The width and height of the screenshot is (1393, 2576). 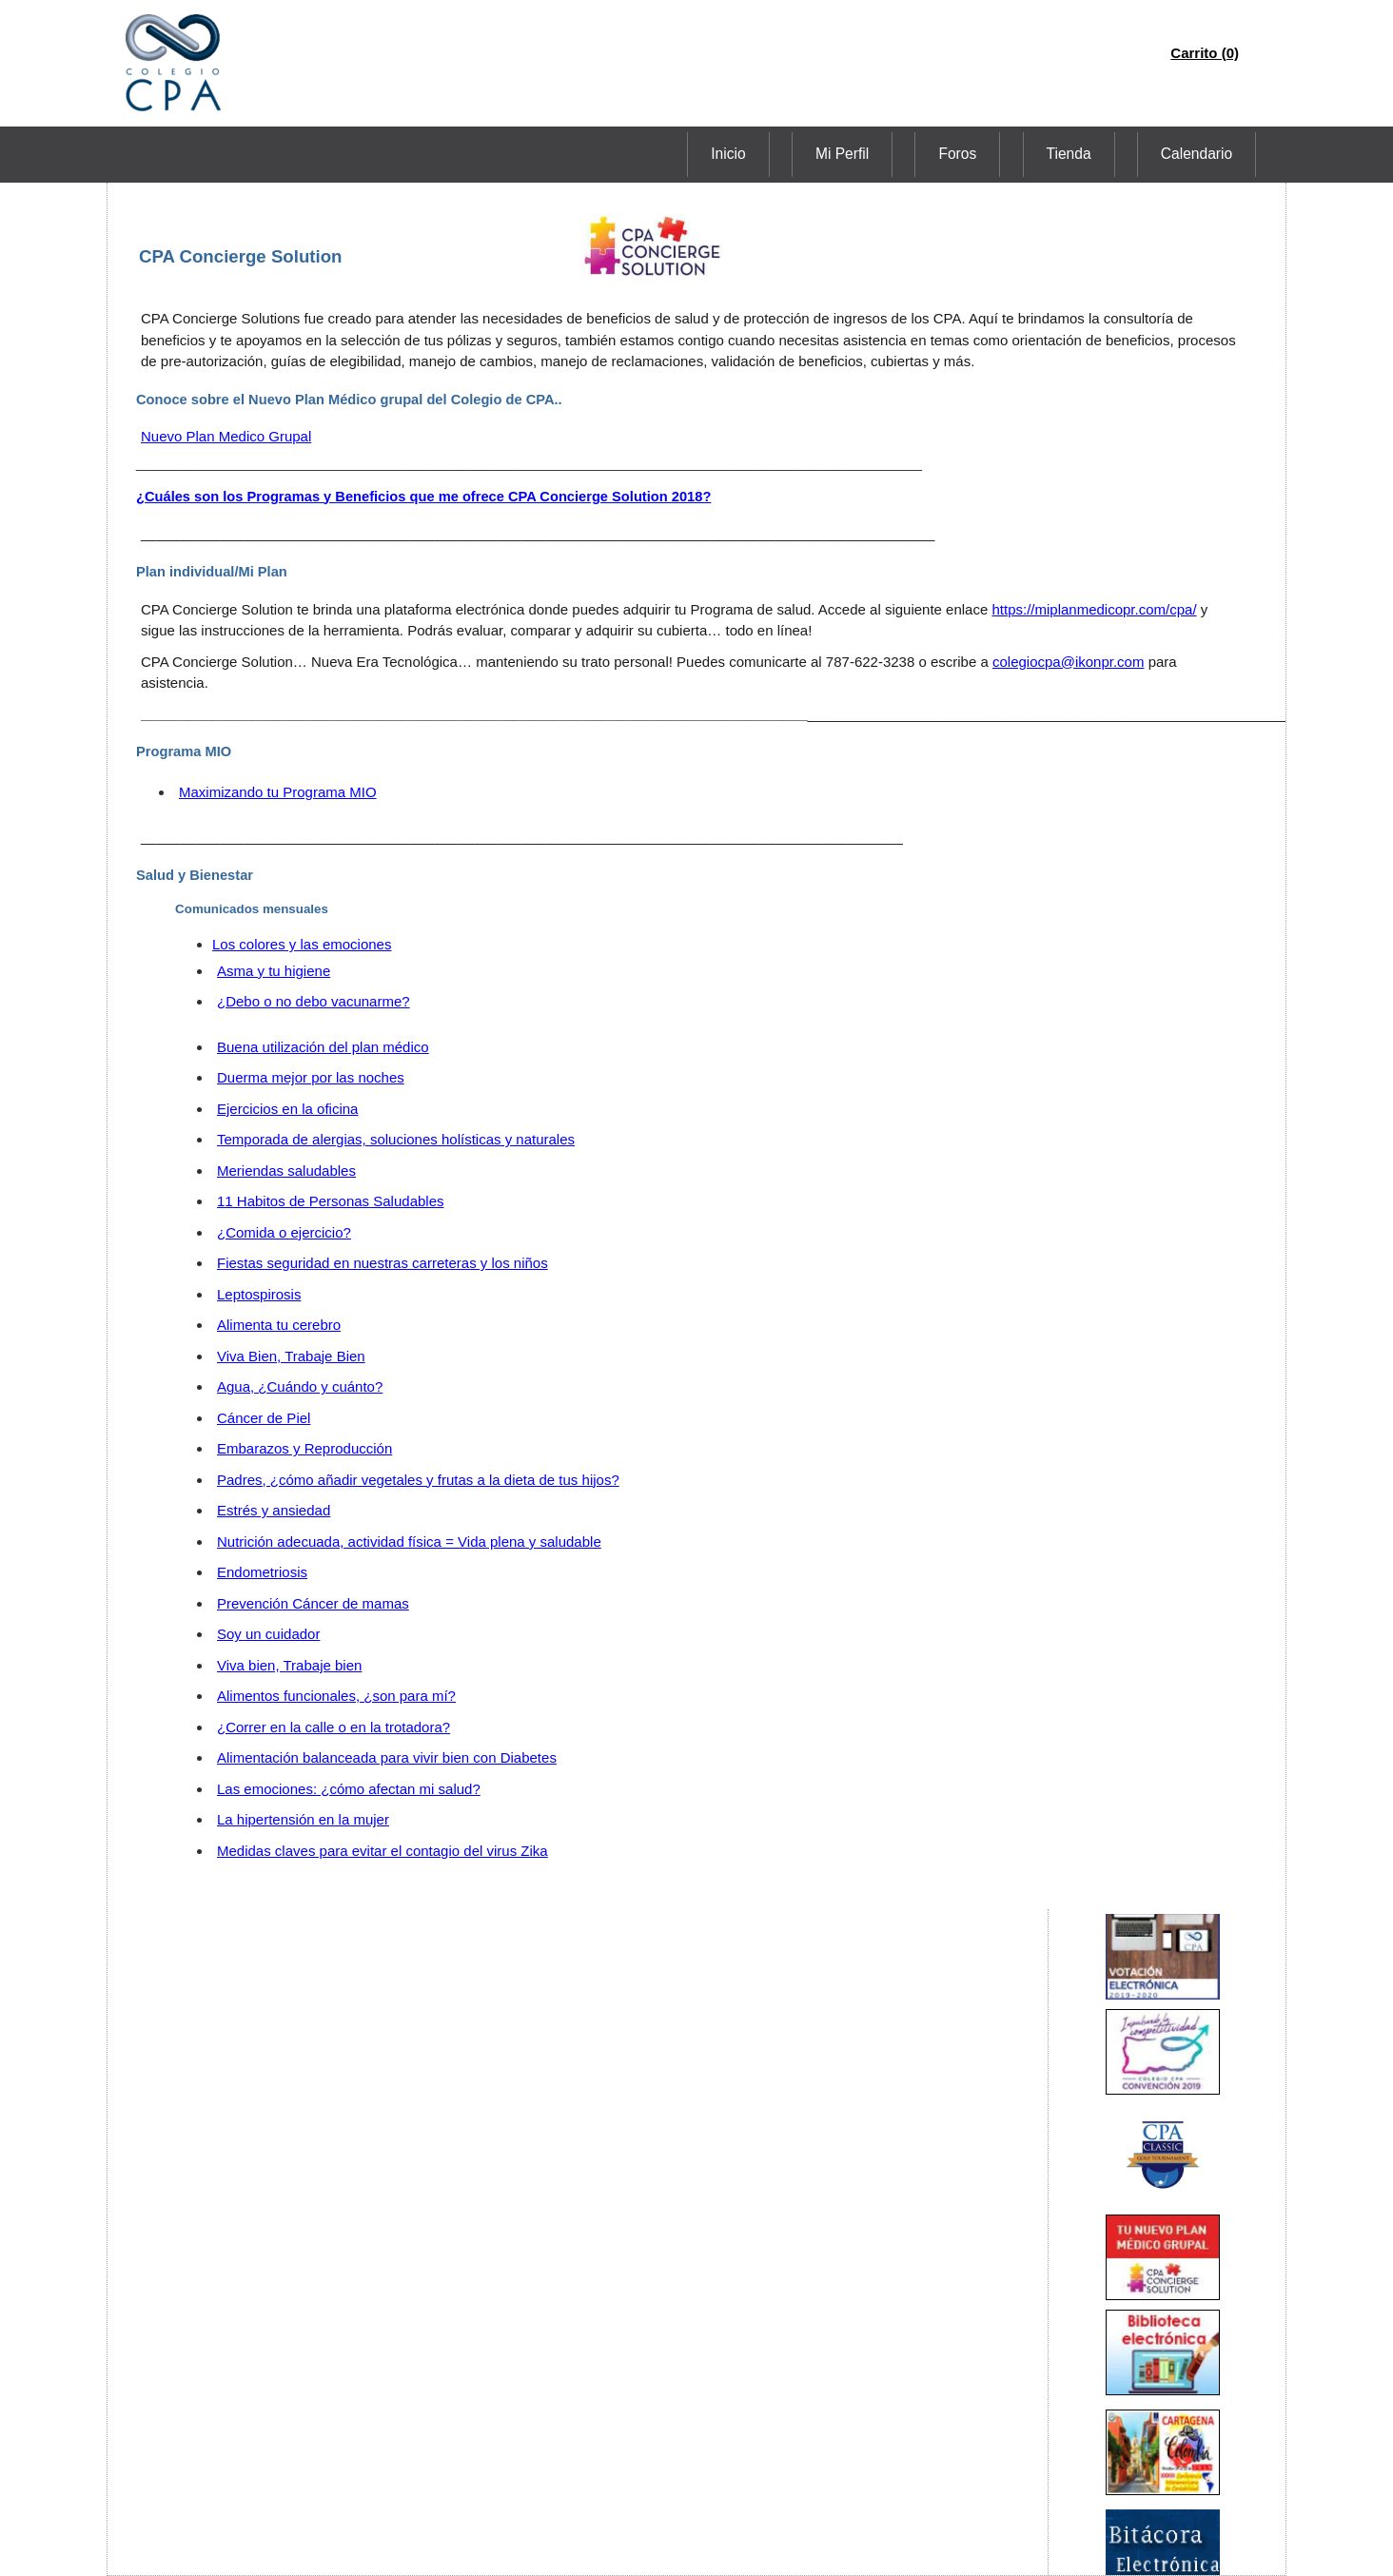 What do you see at coordinates (336, 1696) in the screenshot?
I see `Alimentos funcionales, ¿son para mí?` at bounding box center [336, 1696].